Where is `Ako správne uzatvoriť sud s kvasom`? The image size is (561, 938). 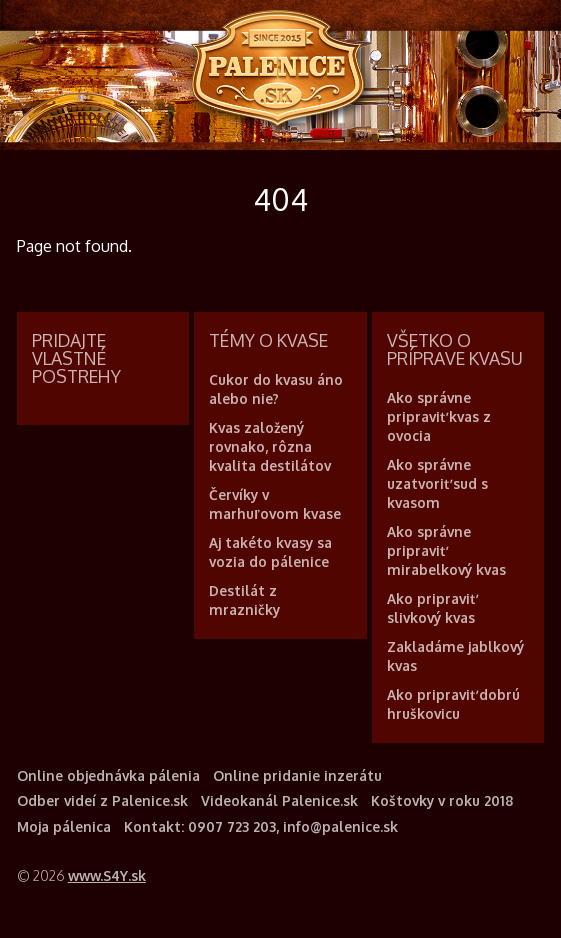
Ako správne uzatvoriť sud s kvasom is located at coordinates (437, 483).